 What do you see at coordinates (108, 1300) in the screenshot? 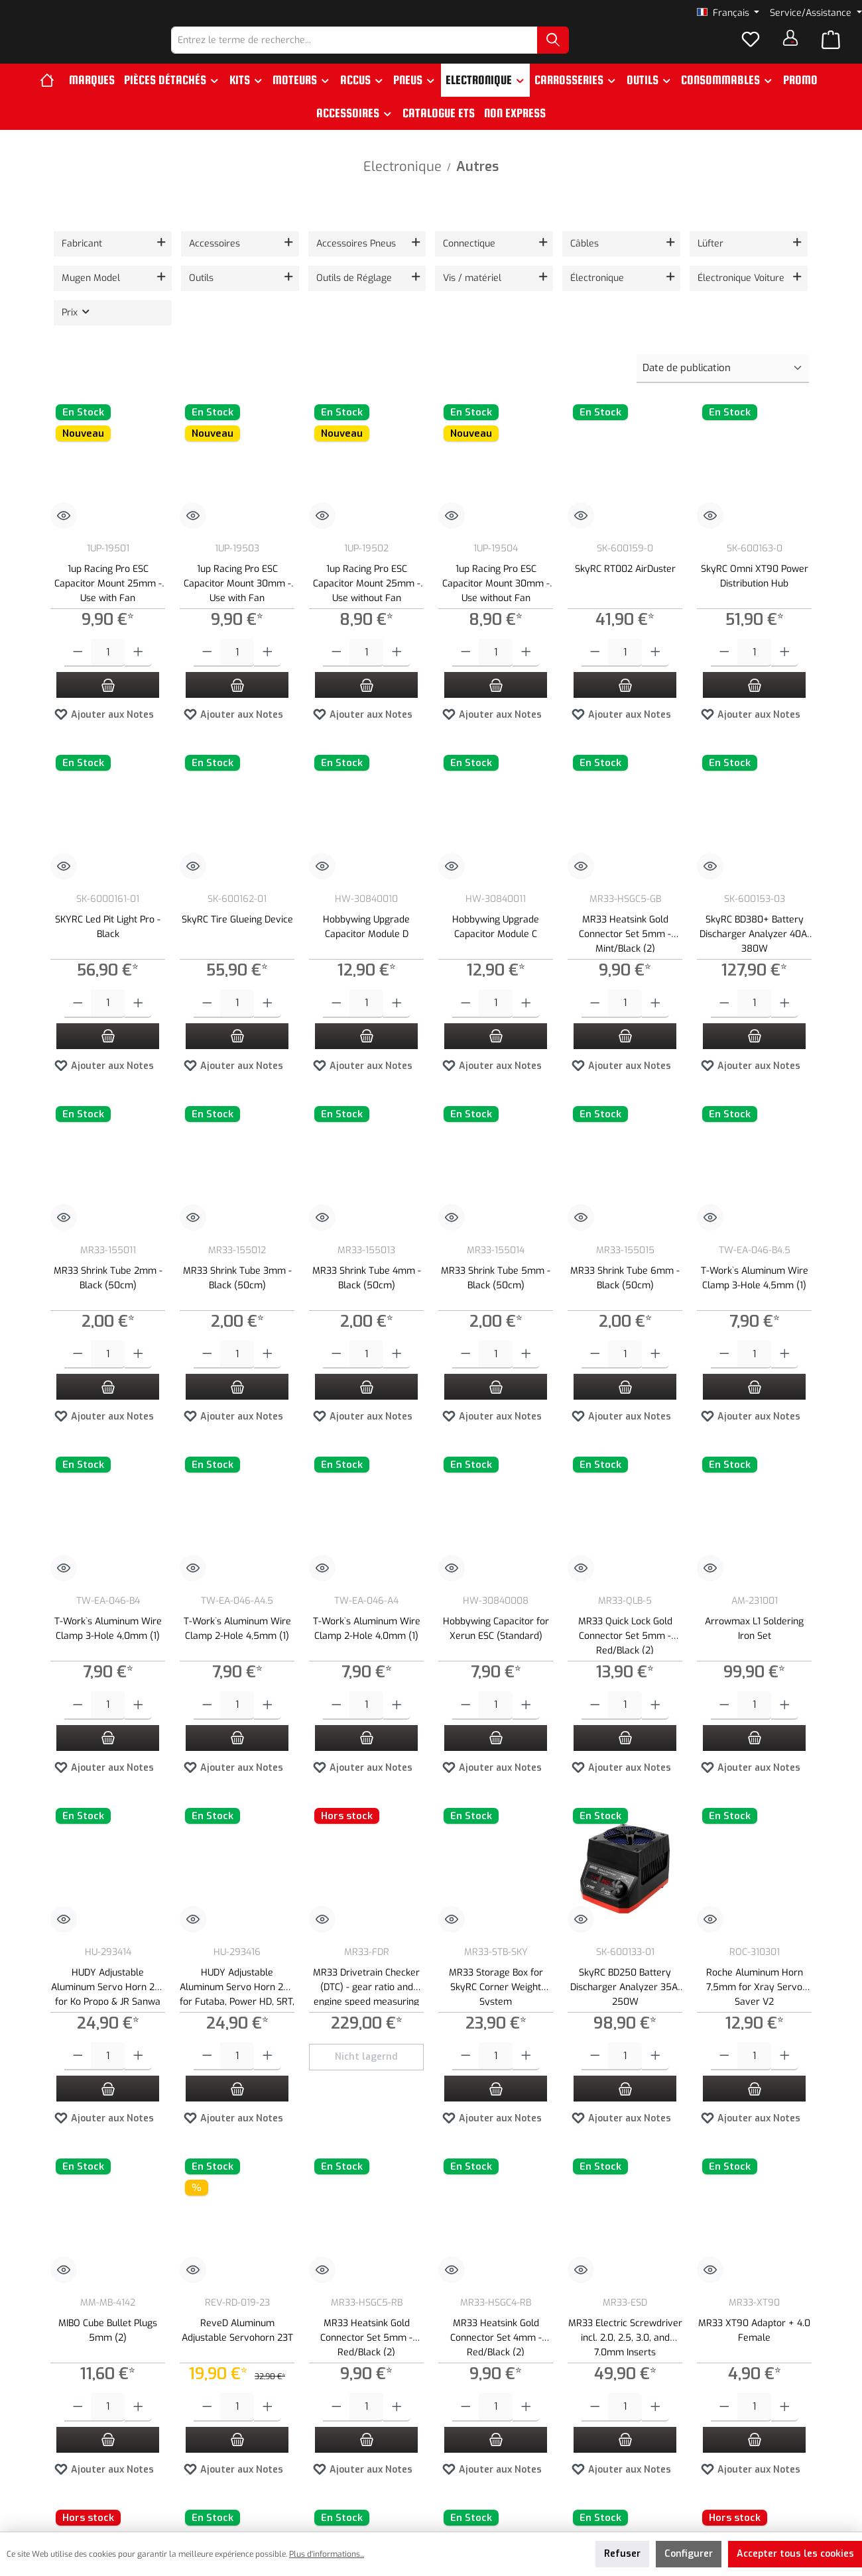
I see `MR33 Shrink Tube 2mm - Black (50cm)` at bounding box center [108, 1300].